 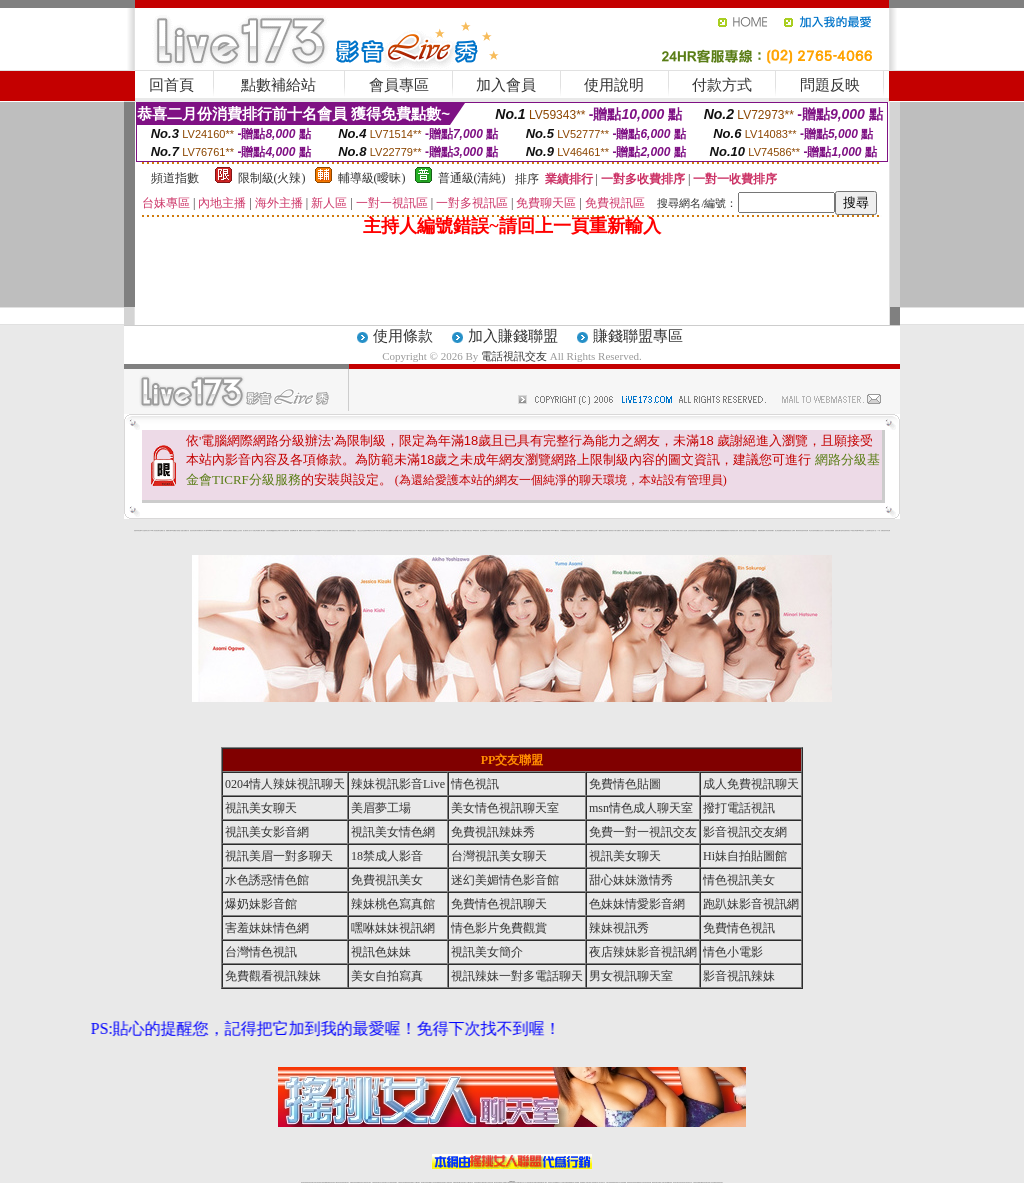 What do you see at coordinates (503, 530) in the screenshot?
I see `卡通爆奶美女寫真` at bounding box center [503, 530].